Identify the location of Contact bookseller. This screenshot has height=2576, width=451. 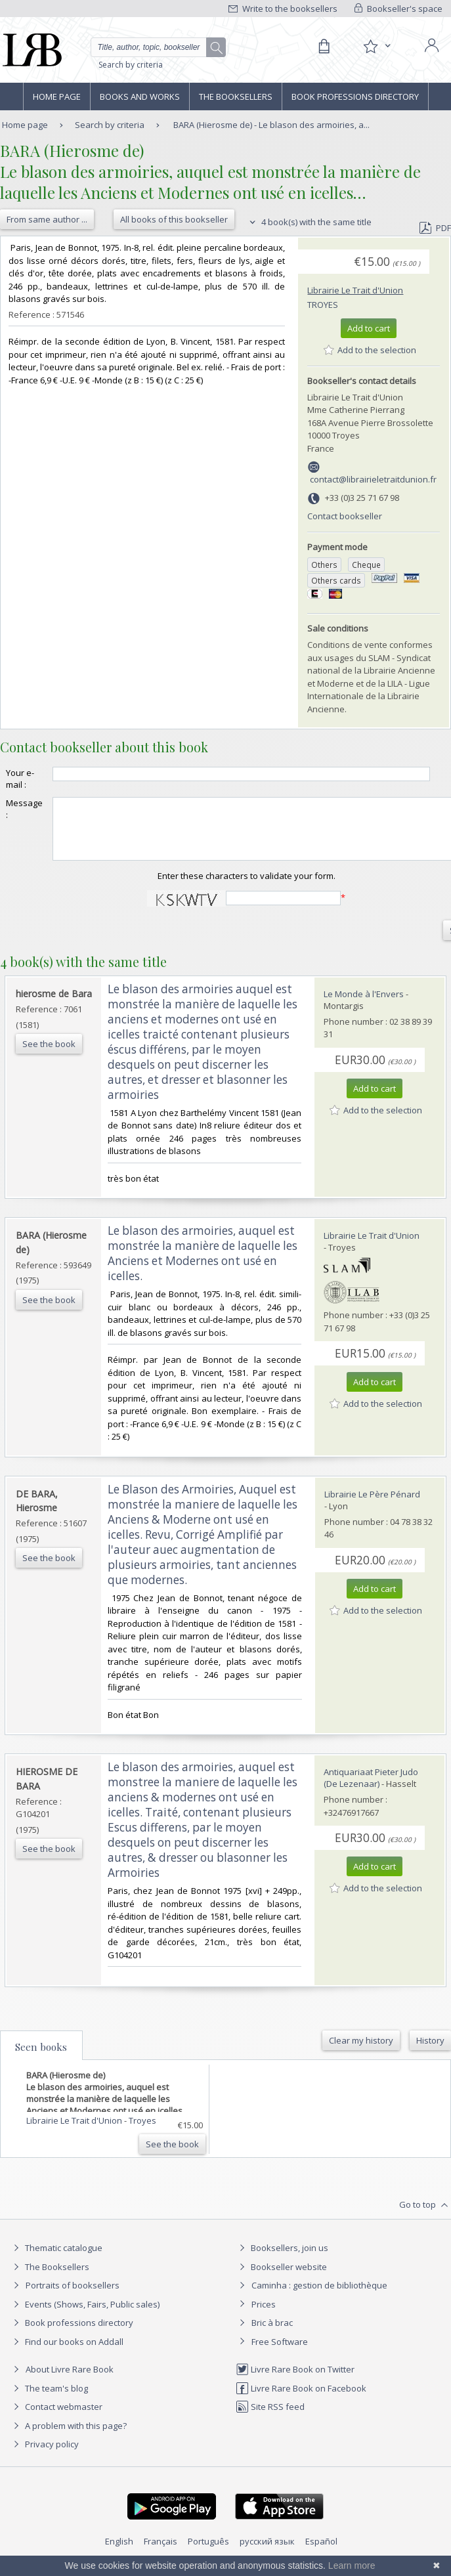
(344, 516).